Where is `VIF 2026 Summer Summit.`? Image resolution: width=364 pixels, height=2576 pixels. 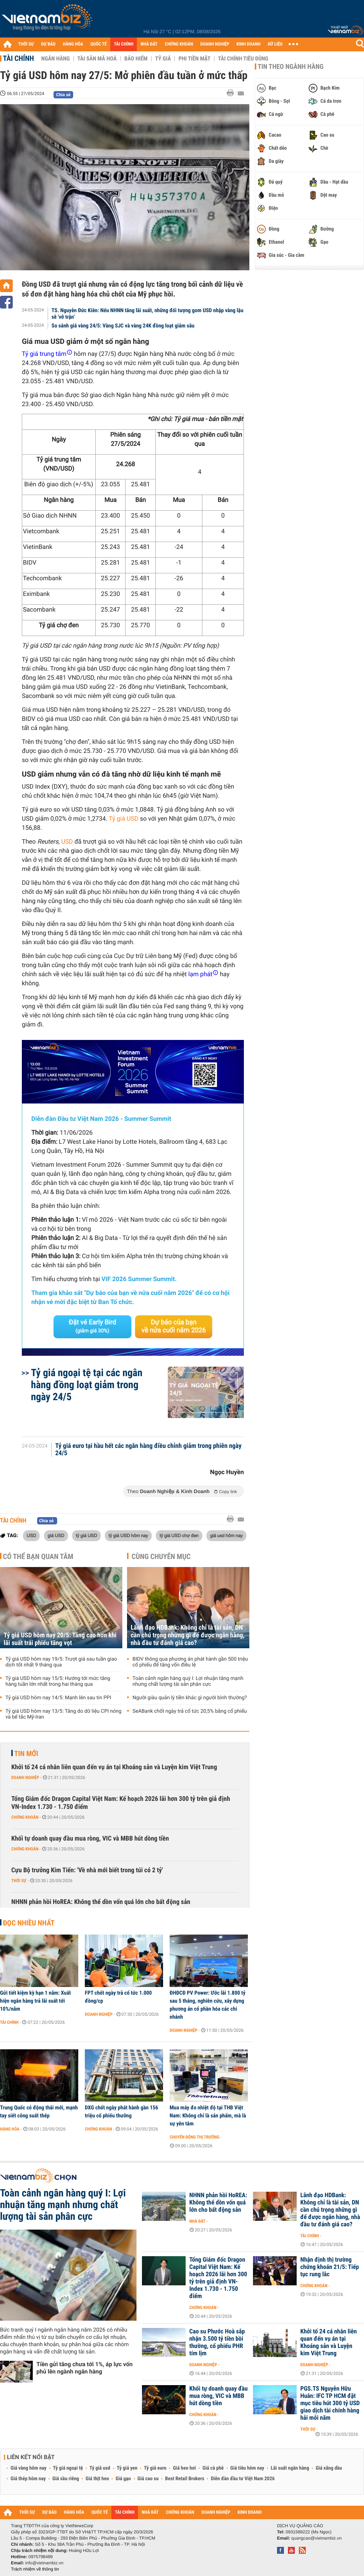 VIF 2026 Summer Summit. is located at coordinates (139, 1279).